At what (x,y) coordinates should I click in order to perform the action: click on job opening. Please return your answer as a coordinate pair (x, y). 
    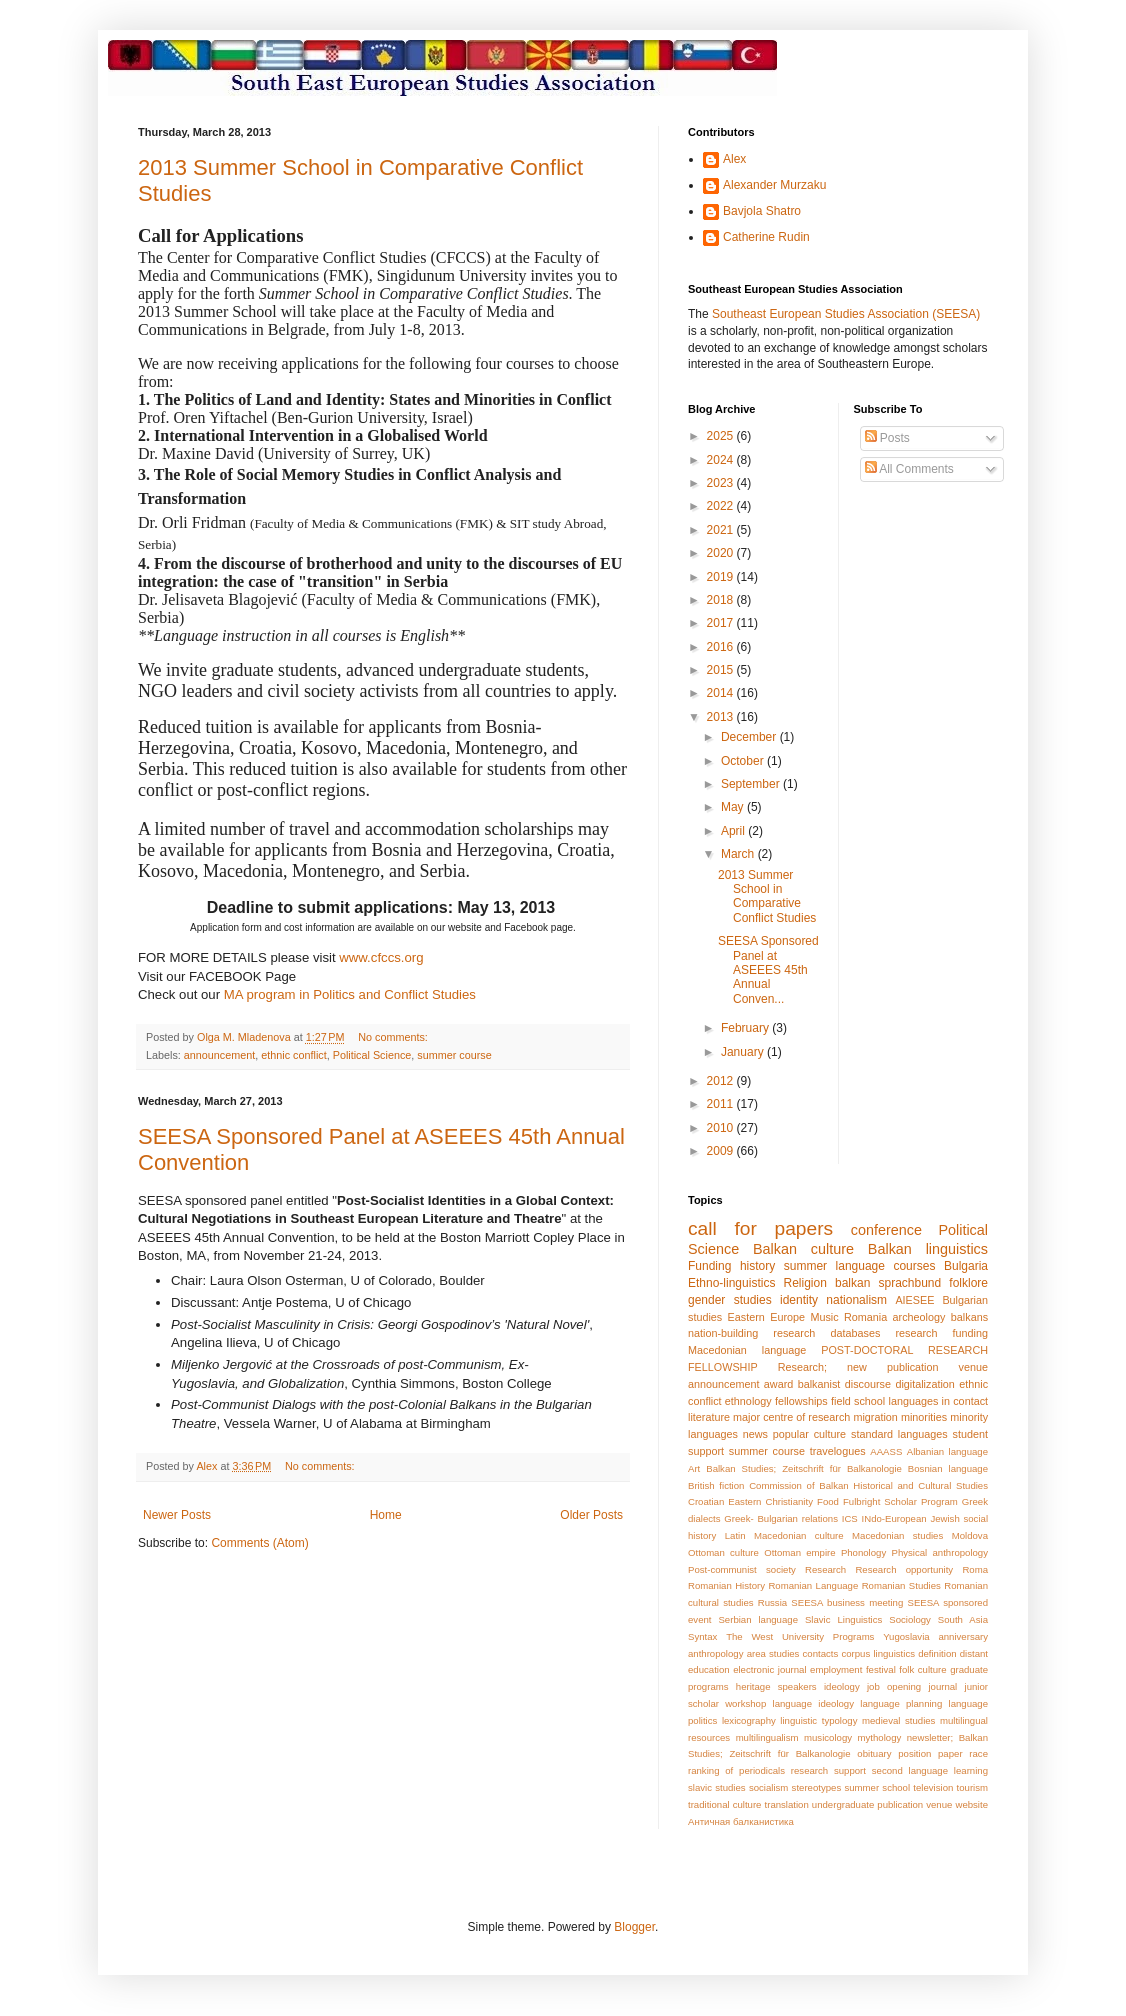
    Looking at the image, I should click on (894, 1686).